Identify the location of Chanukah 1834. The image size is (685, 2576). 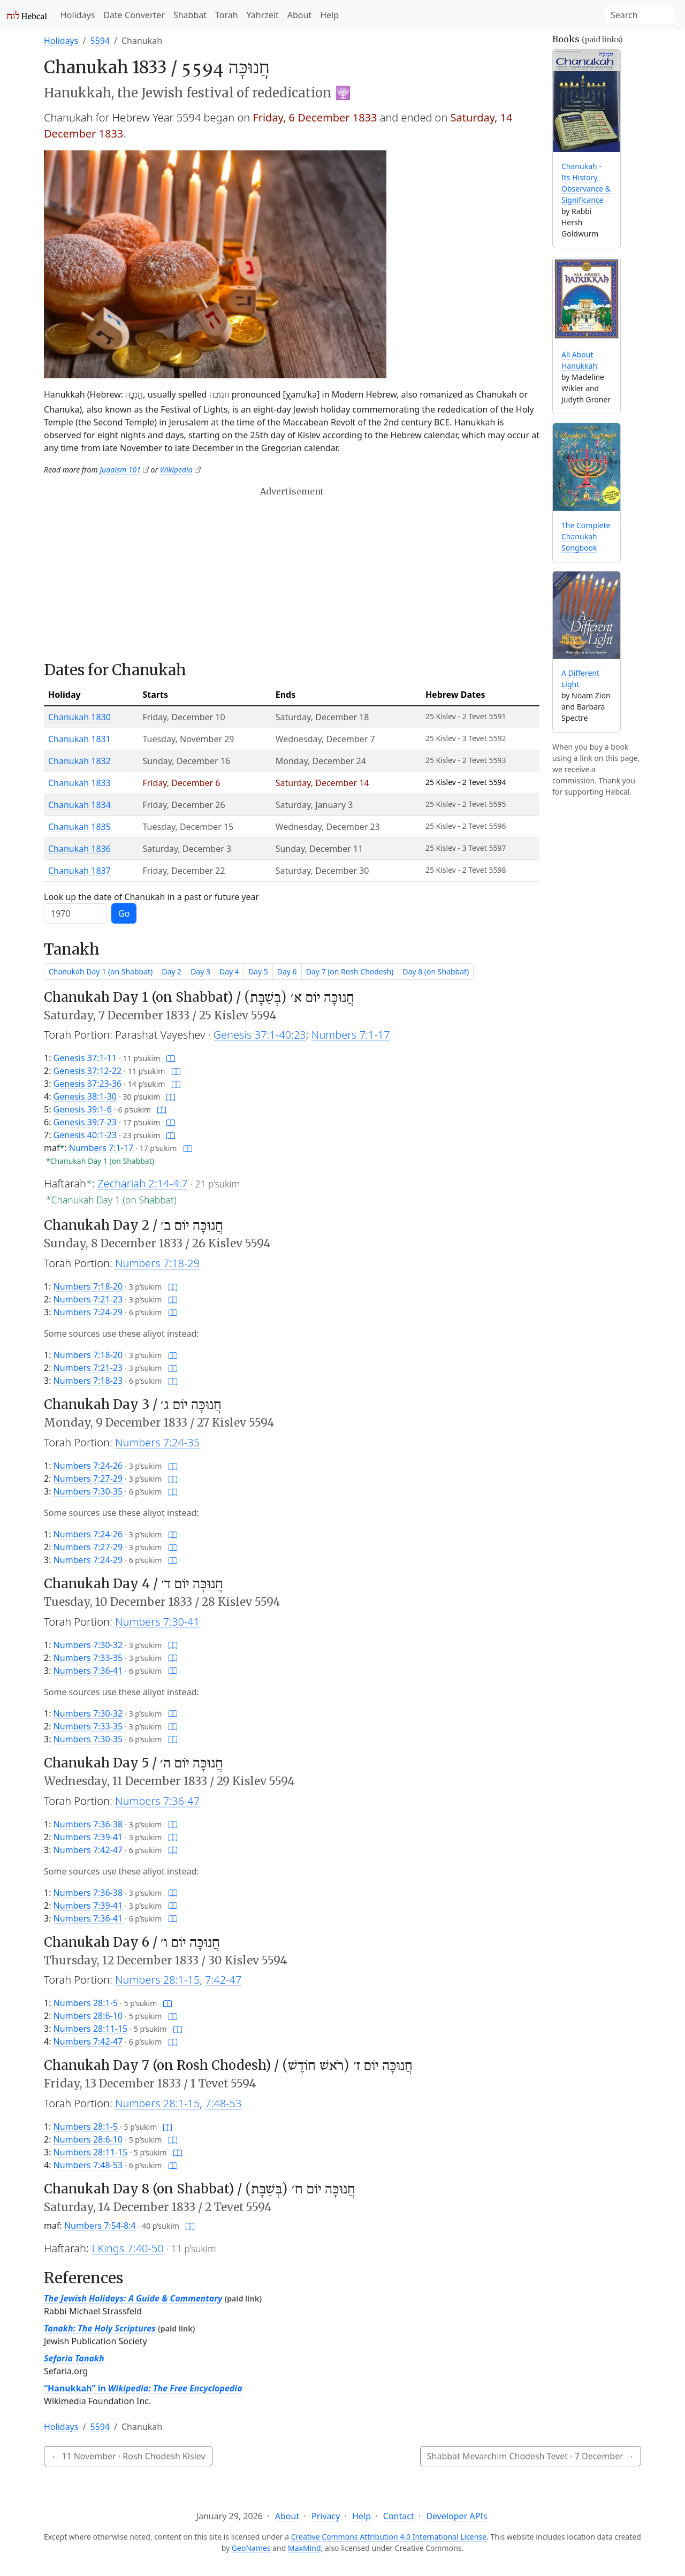
(79, 805).